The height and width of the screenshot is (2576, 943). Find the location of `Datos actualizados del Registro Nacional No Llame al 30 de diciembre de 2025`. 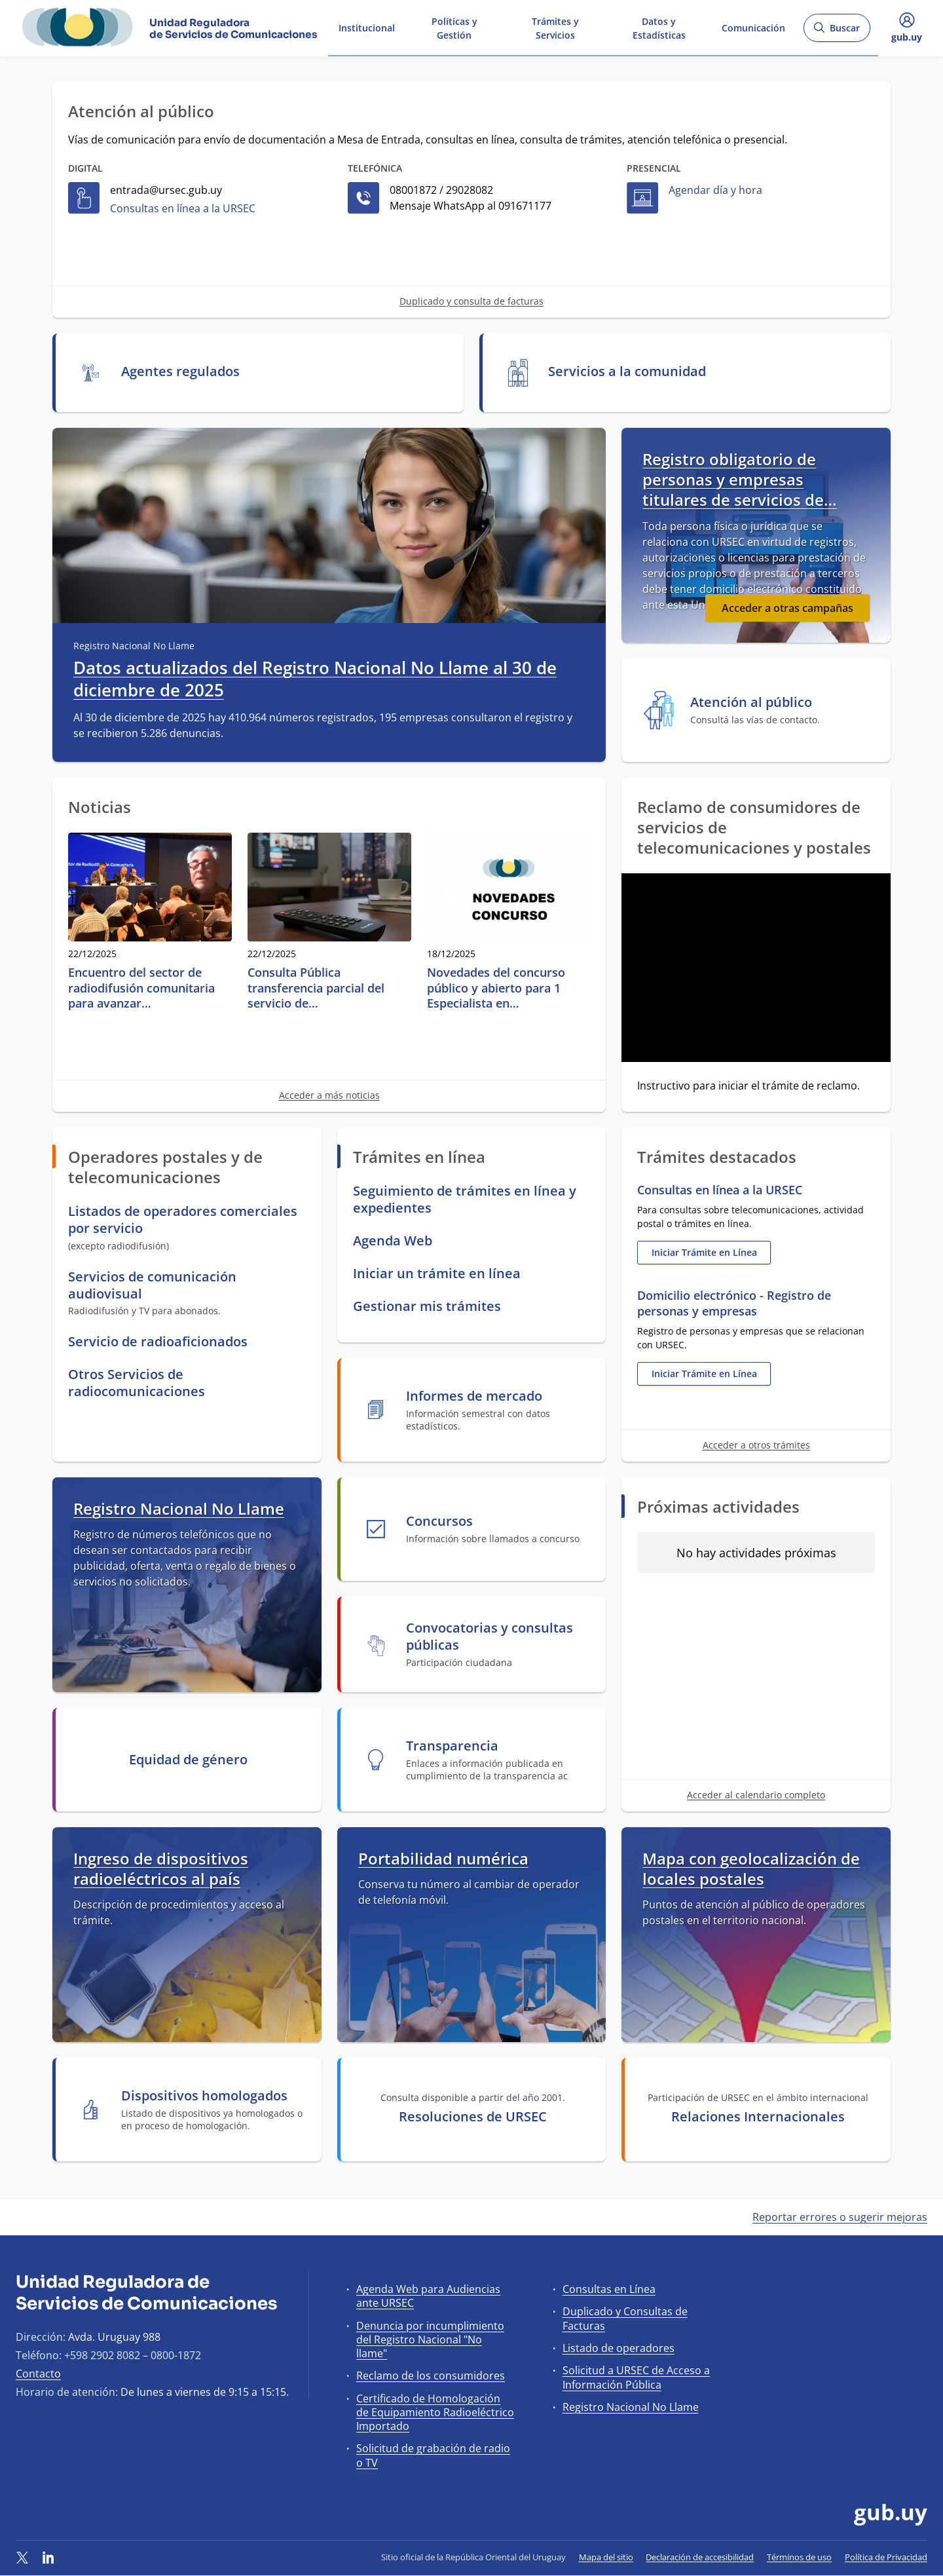

Datos actualizados del Registro Nacional No Llame al 30 de diciembre de 2025 is located at coordinates (315, 679).